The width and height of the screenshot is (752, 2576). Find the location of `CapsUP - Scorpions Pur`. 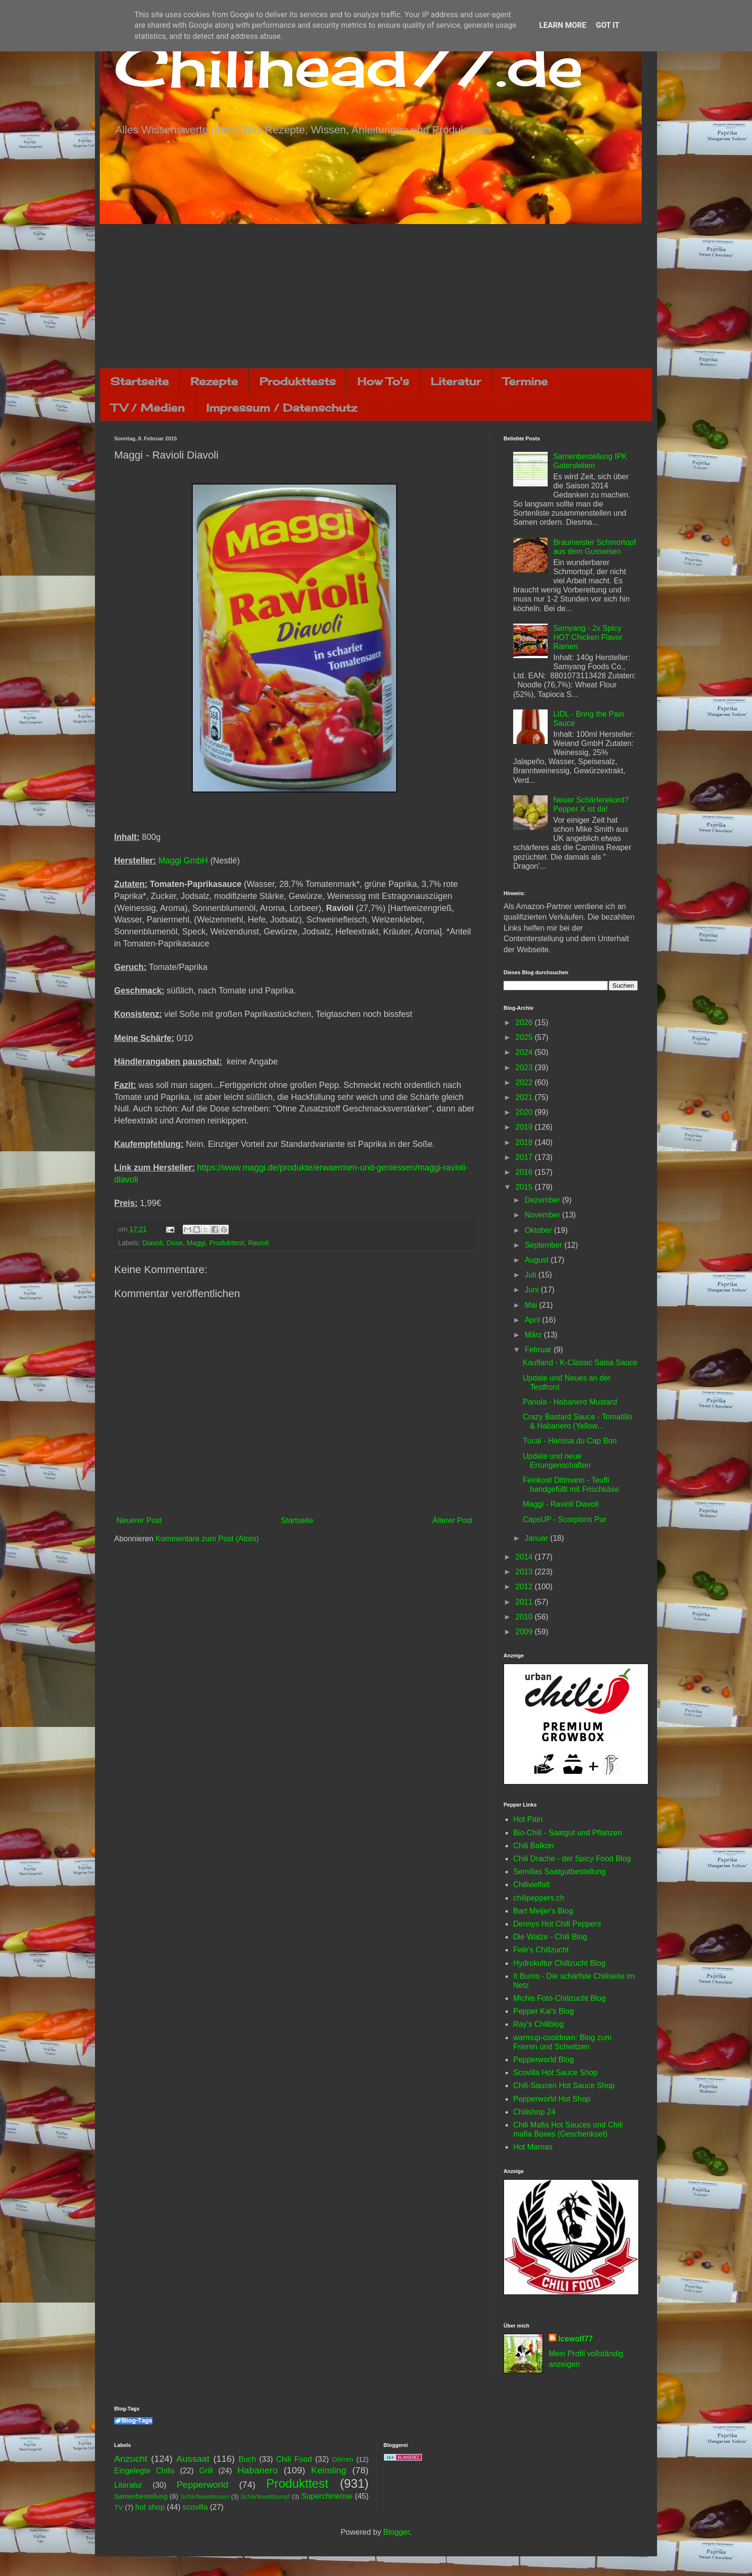

CapsUP - Scorpions Pur is located at coordinates (564, 1519).